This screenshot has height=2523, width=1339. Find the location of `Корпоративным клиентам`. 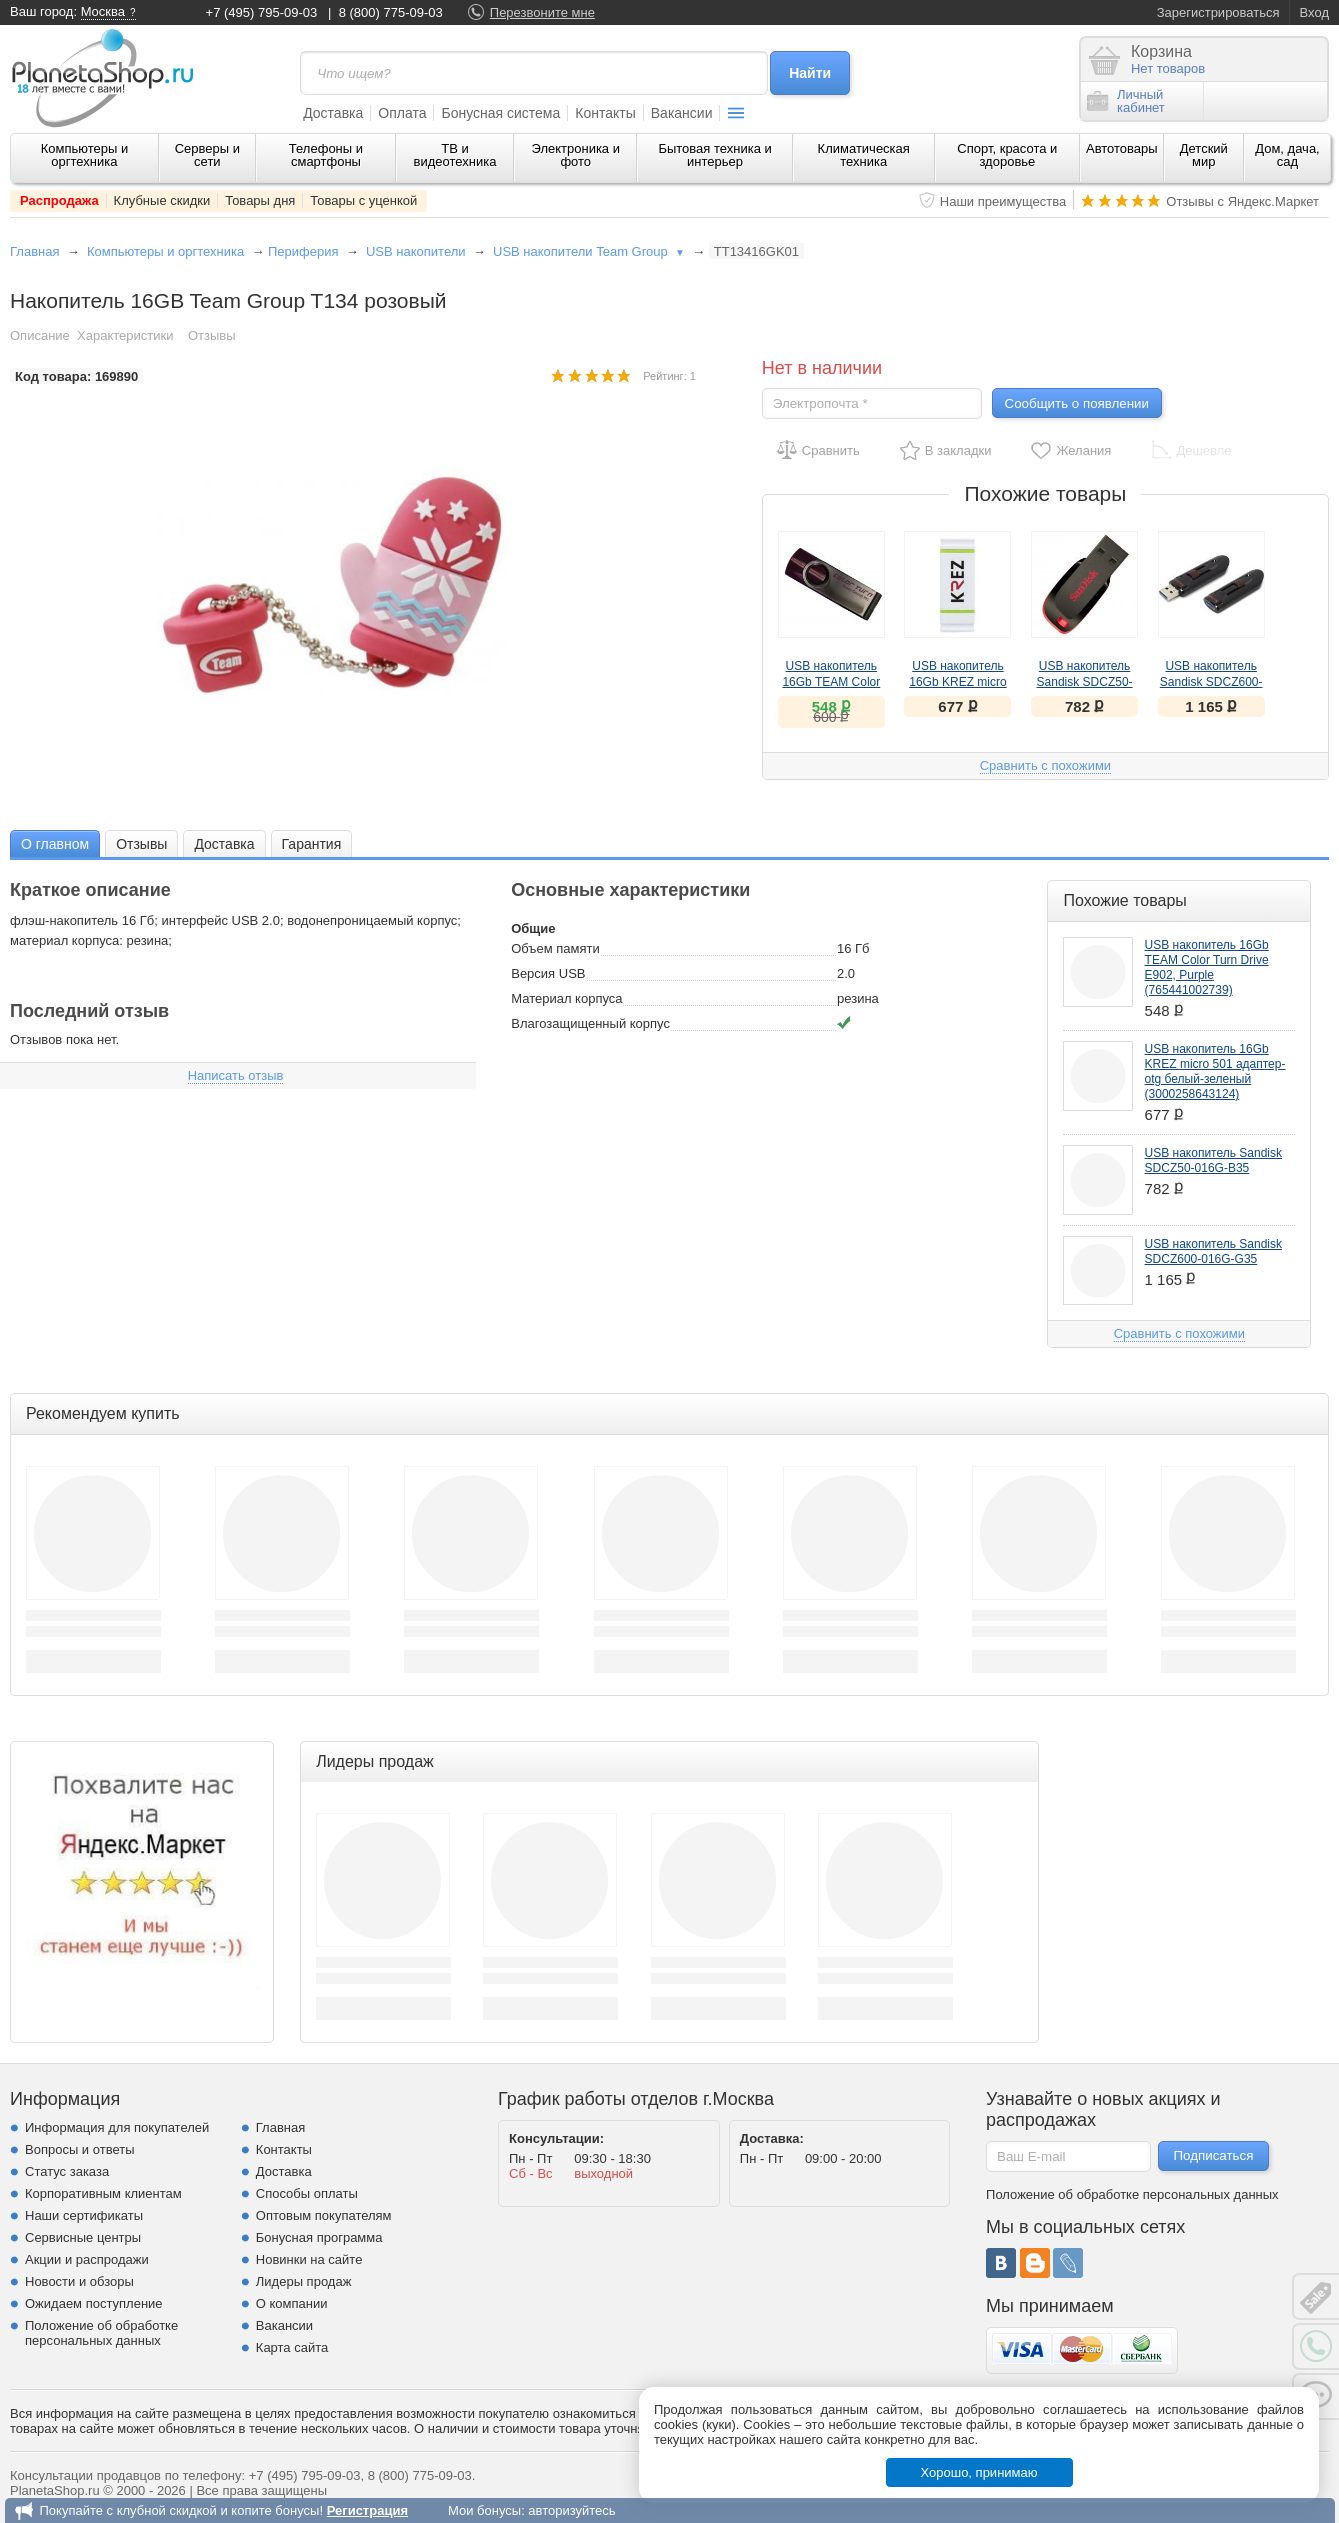

Корпоративным клиентам is located at coordinates (103, 2193).